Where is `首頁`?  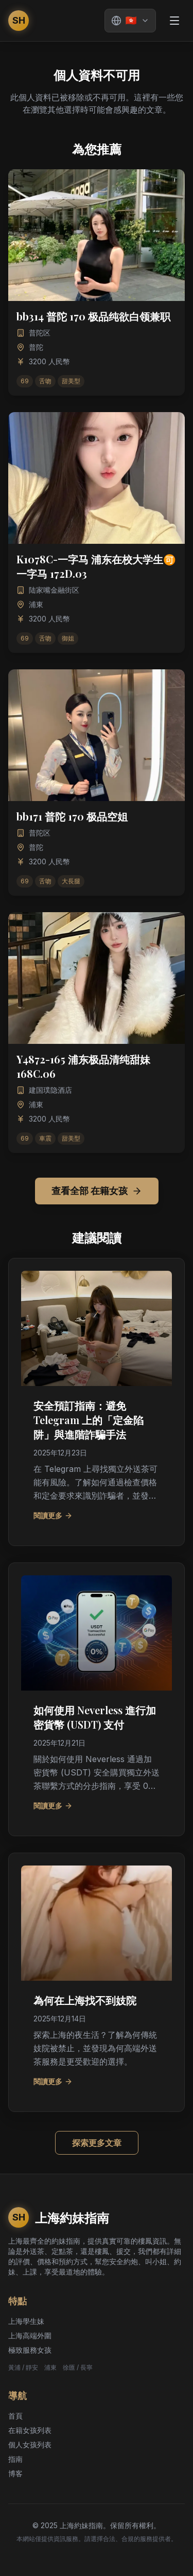 首頁 is located at coordinates (15, 2415).